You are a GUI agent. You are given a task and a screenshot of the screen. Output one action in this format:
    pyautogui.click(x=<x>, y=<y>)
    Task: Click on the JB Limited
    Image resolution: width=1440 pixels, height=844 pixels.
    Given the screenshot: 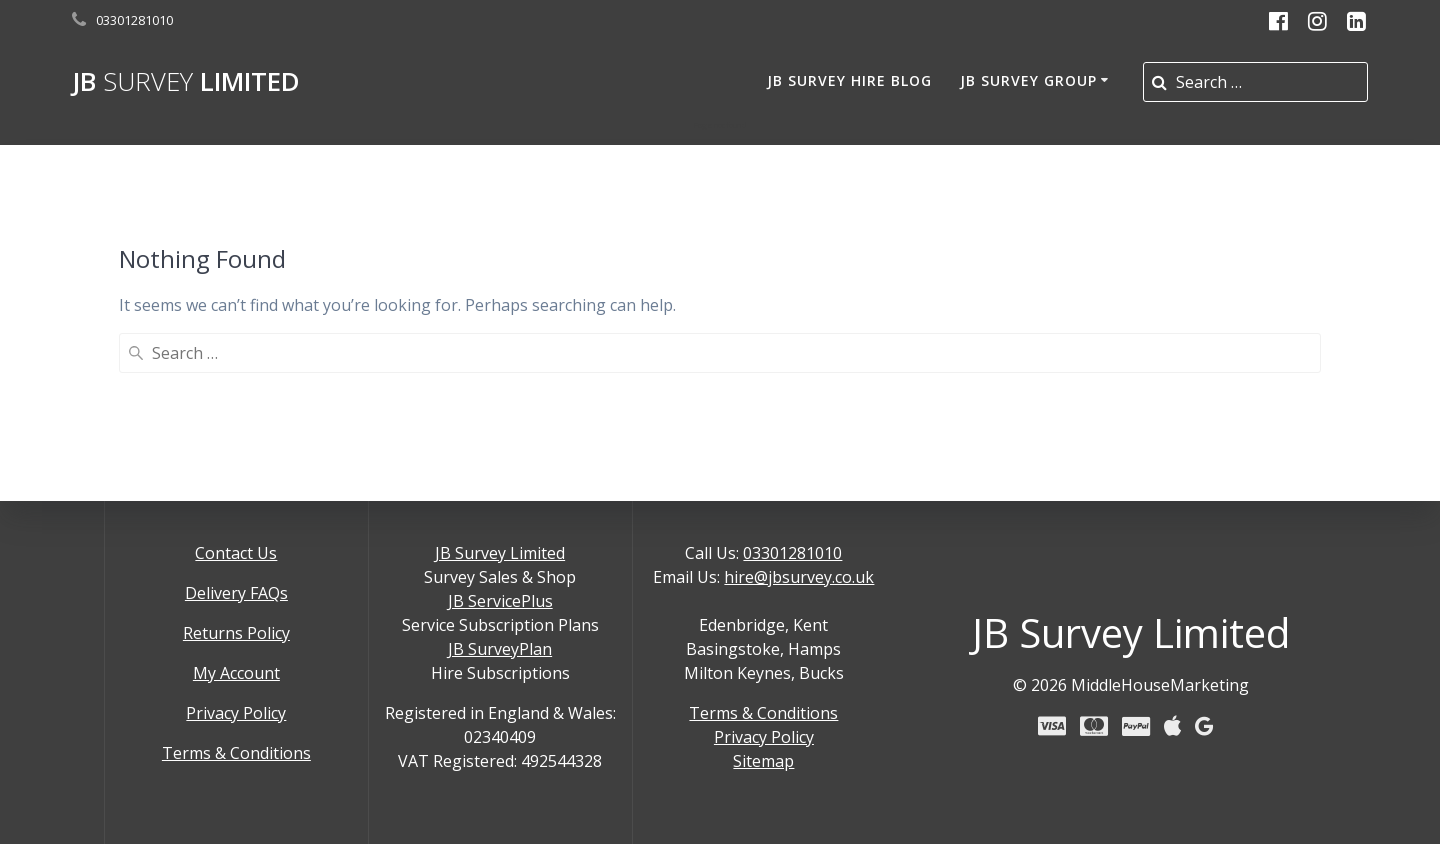 What is the action you would take?
    pyautogui.click(x=186, y=82)
    